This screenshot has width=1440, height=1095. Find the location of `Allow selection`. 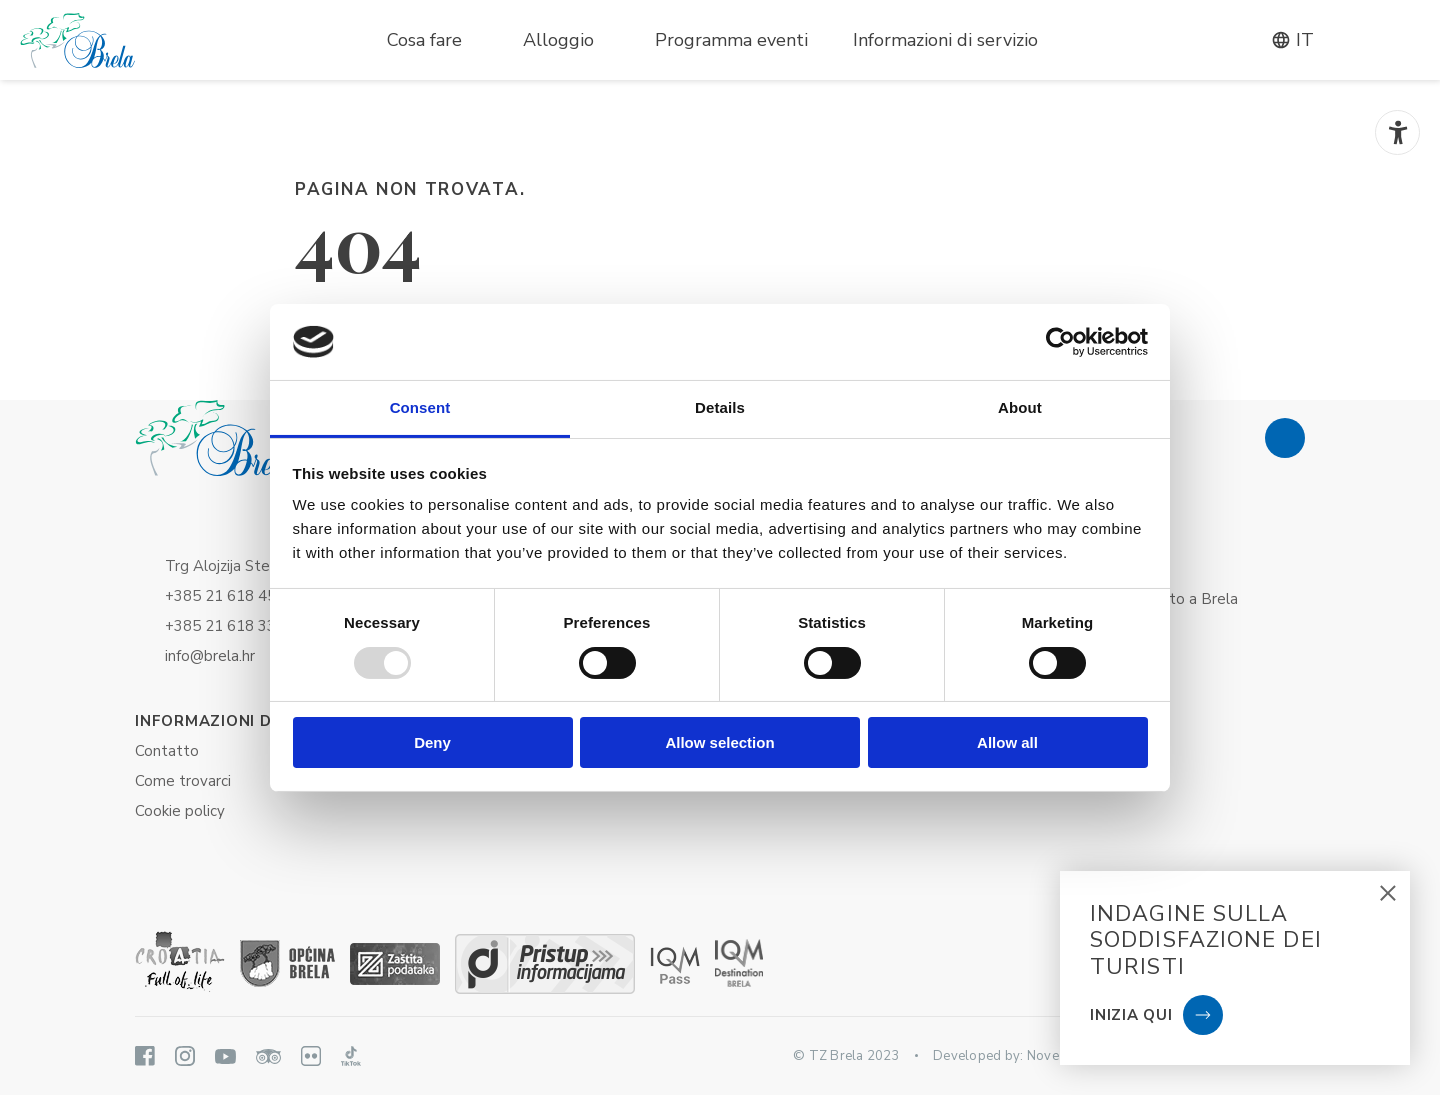

Allow selection is located at coordinates (719, 742).